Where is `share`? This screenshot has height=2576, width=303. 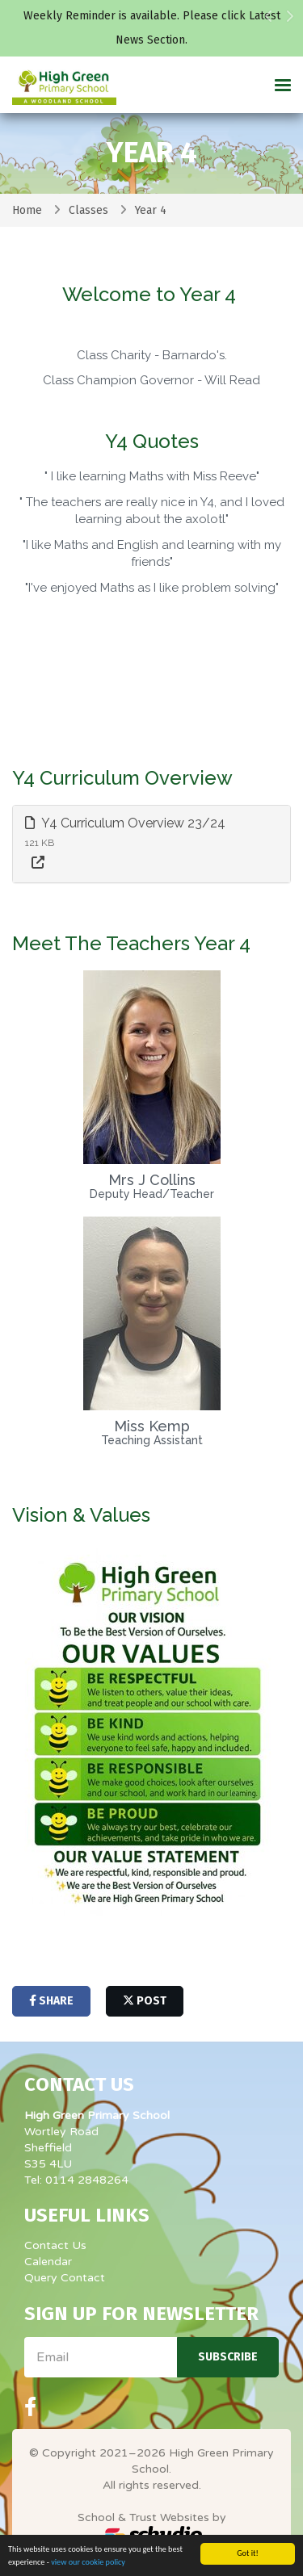
share is located at coordinates (51, 2001).